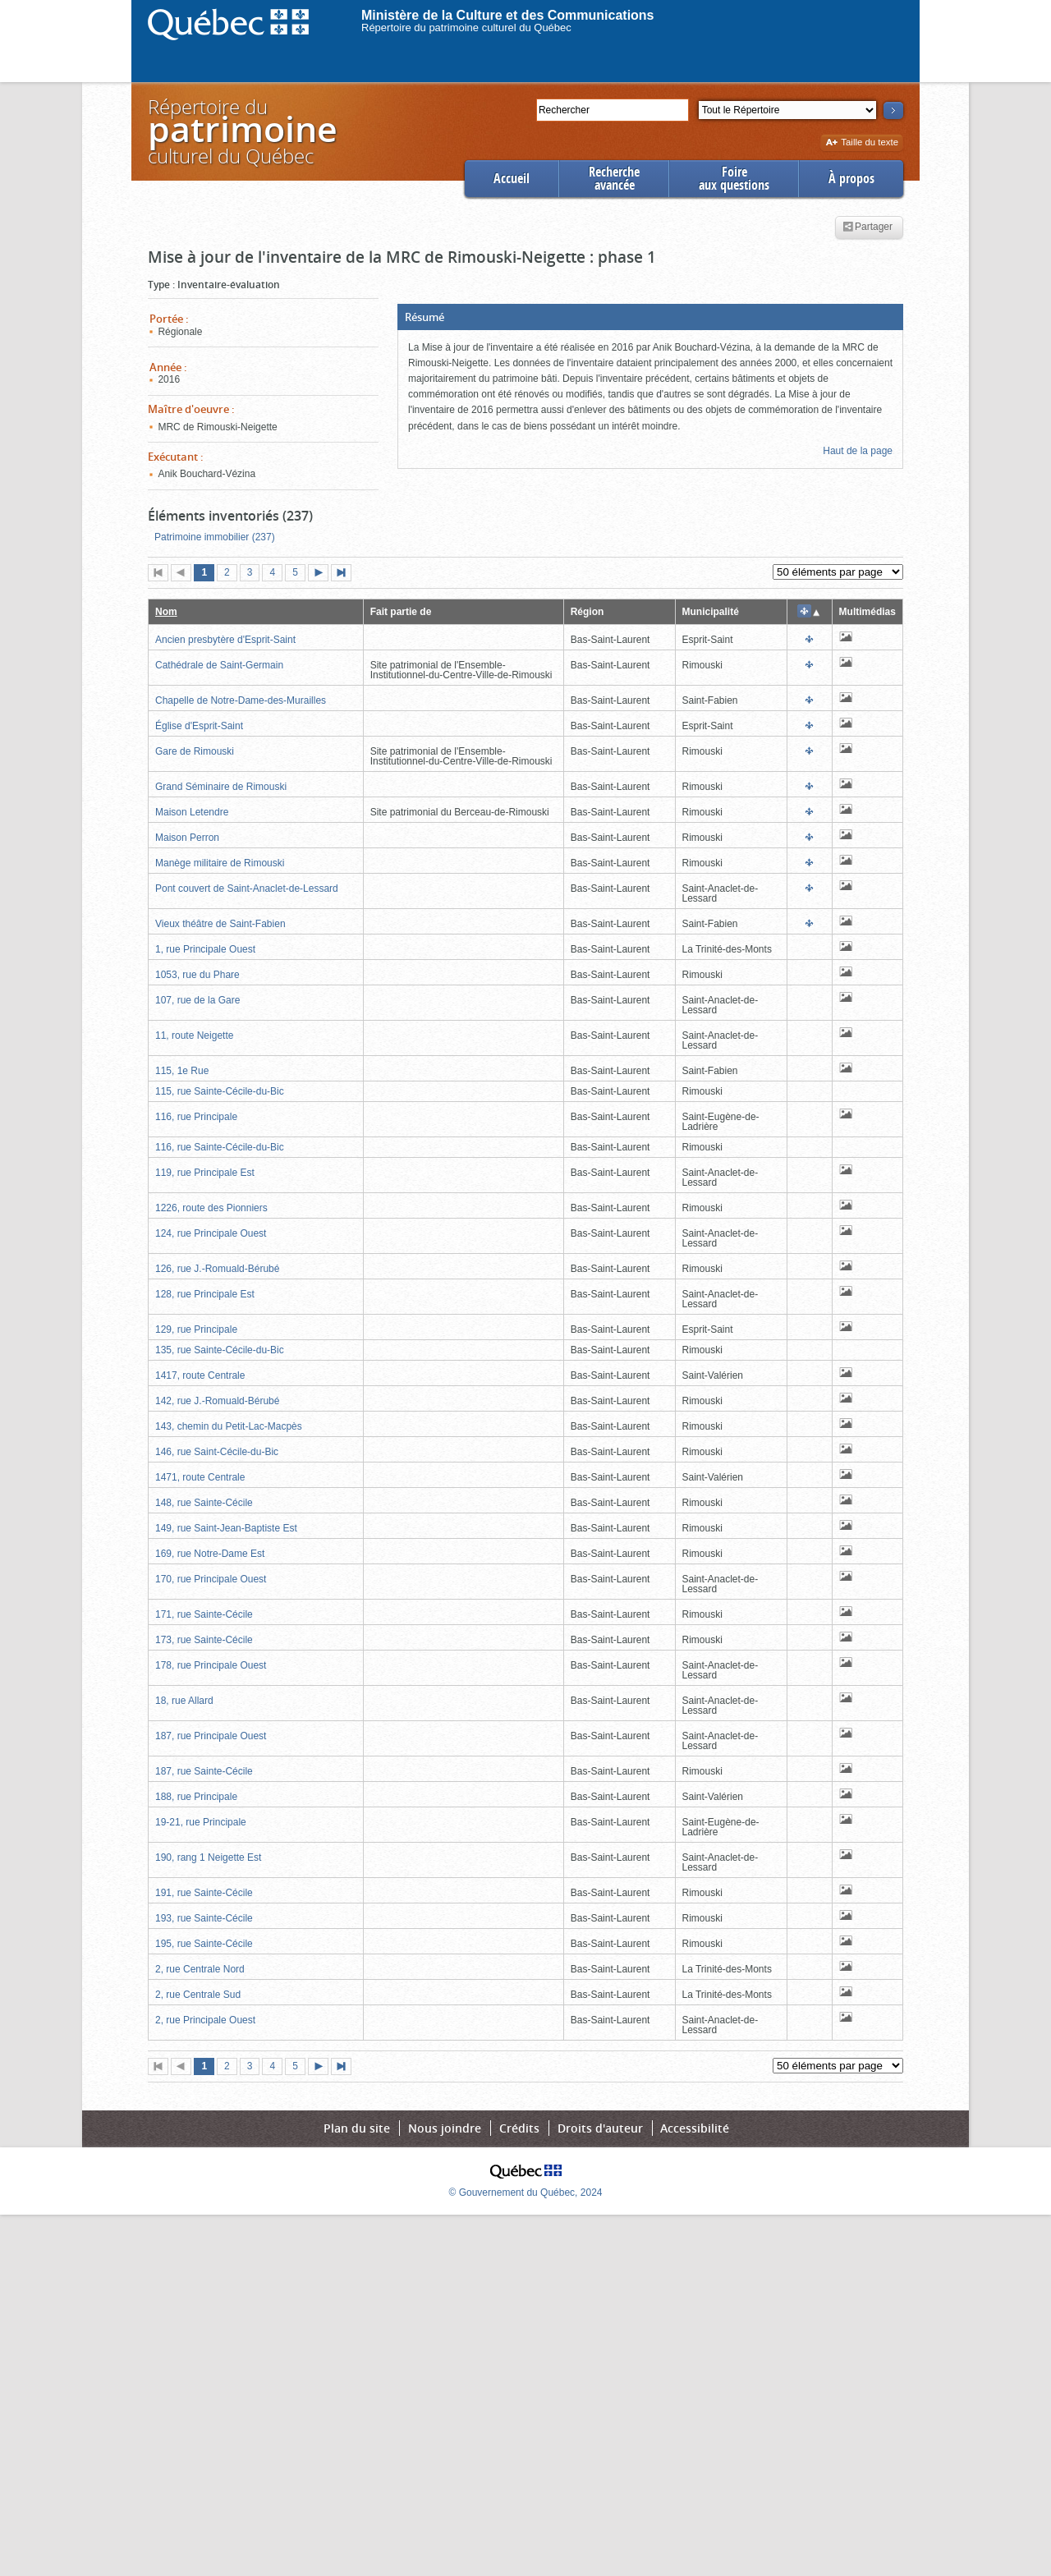 Image resolution: width=1051 pixels, height=2576 pixels. What do you see at coordinates (210, 1233) in the screenshot?
I see `124, rue Principale Ouest` at bounding box center [210, 1233].